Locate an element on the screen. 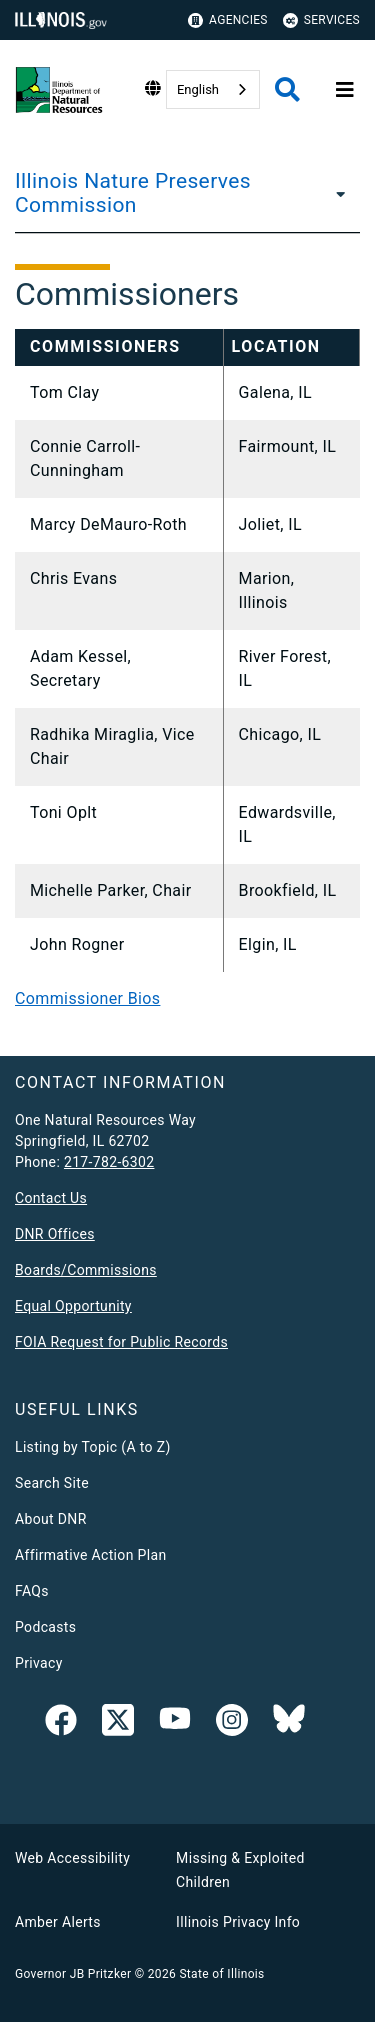 Image resolution: width=375 pixels, height=2022 pixels. 217-782-6302 is located at coordinates (109, 1162).